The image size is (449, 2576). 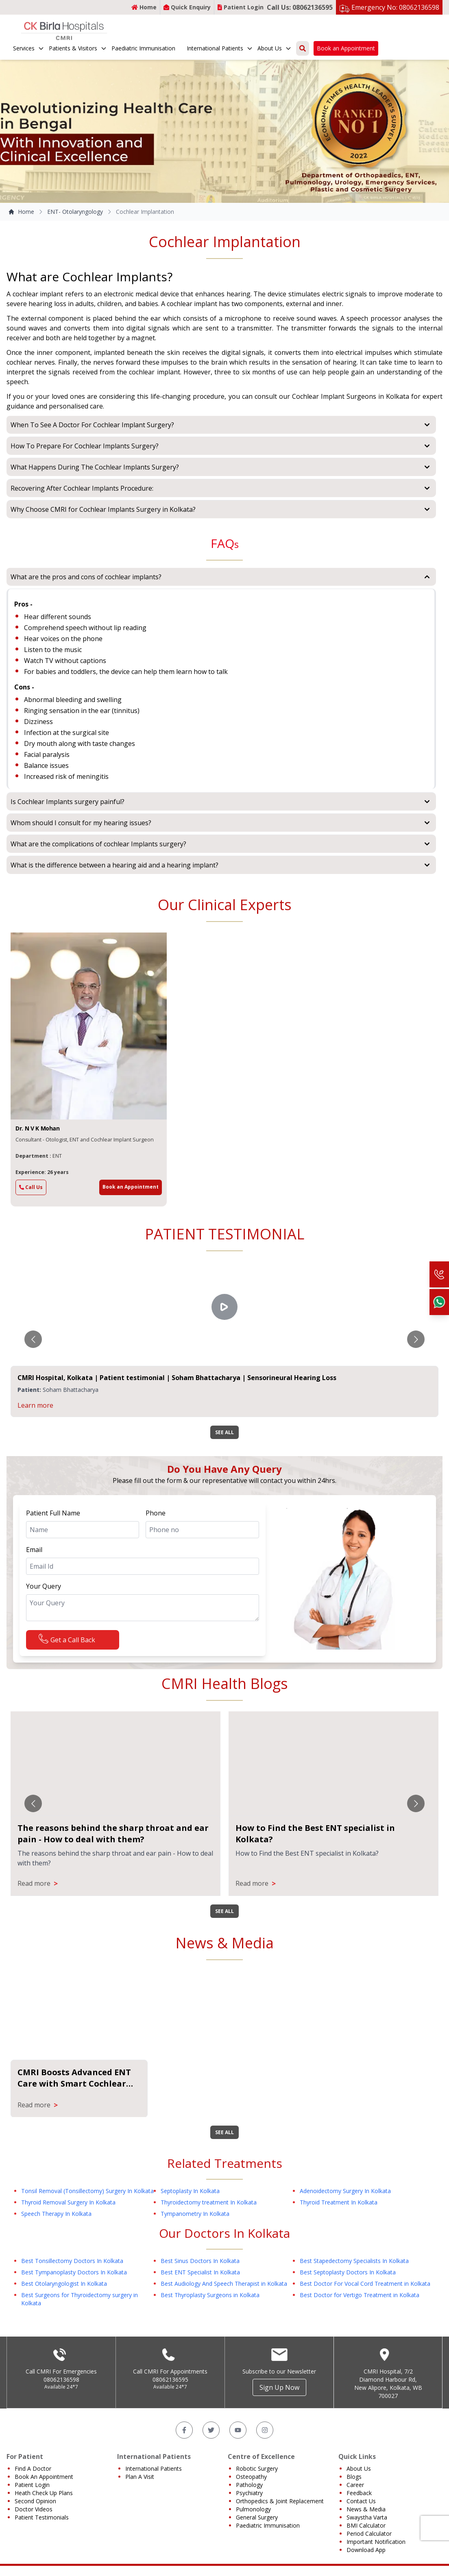 What do you see at coordinates (251, 2469) in the screenshot?
I see `Osteopathy` at bounding box center [251, 2469].